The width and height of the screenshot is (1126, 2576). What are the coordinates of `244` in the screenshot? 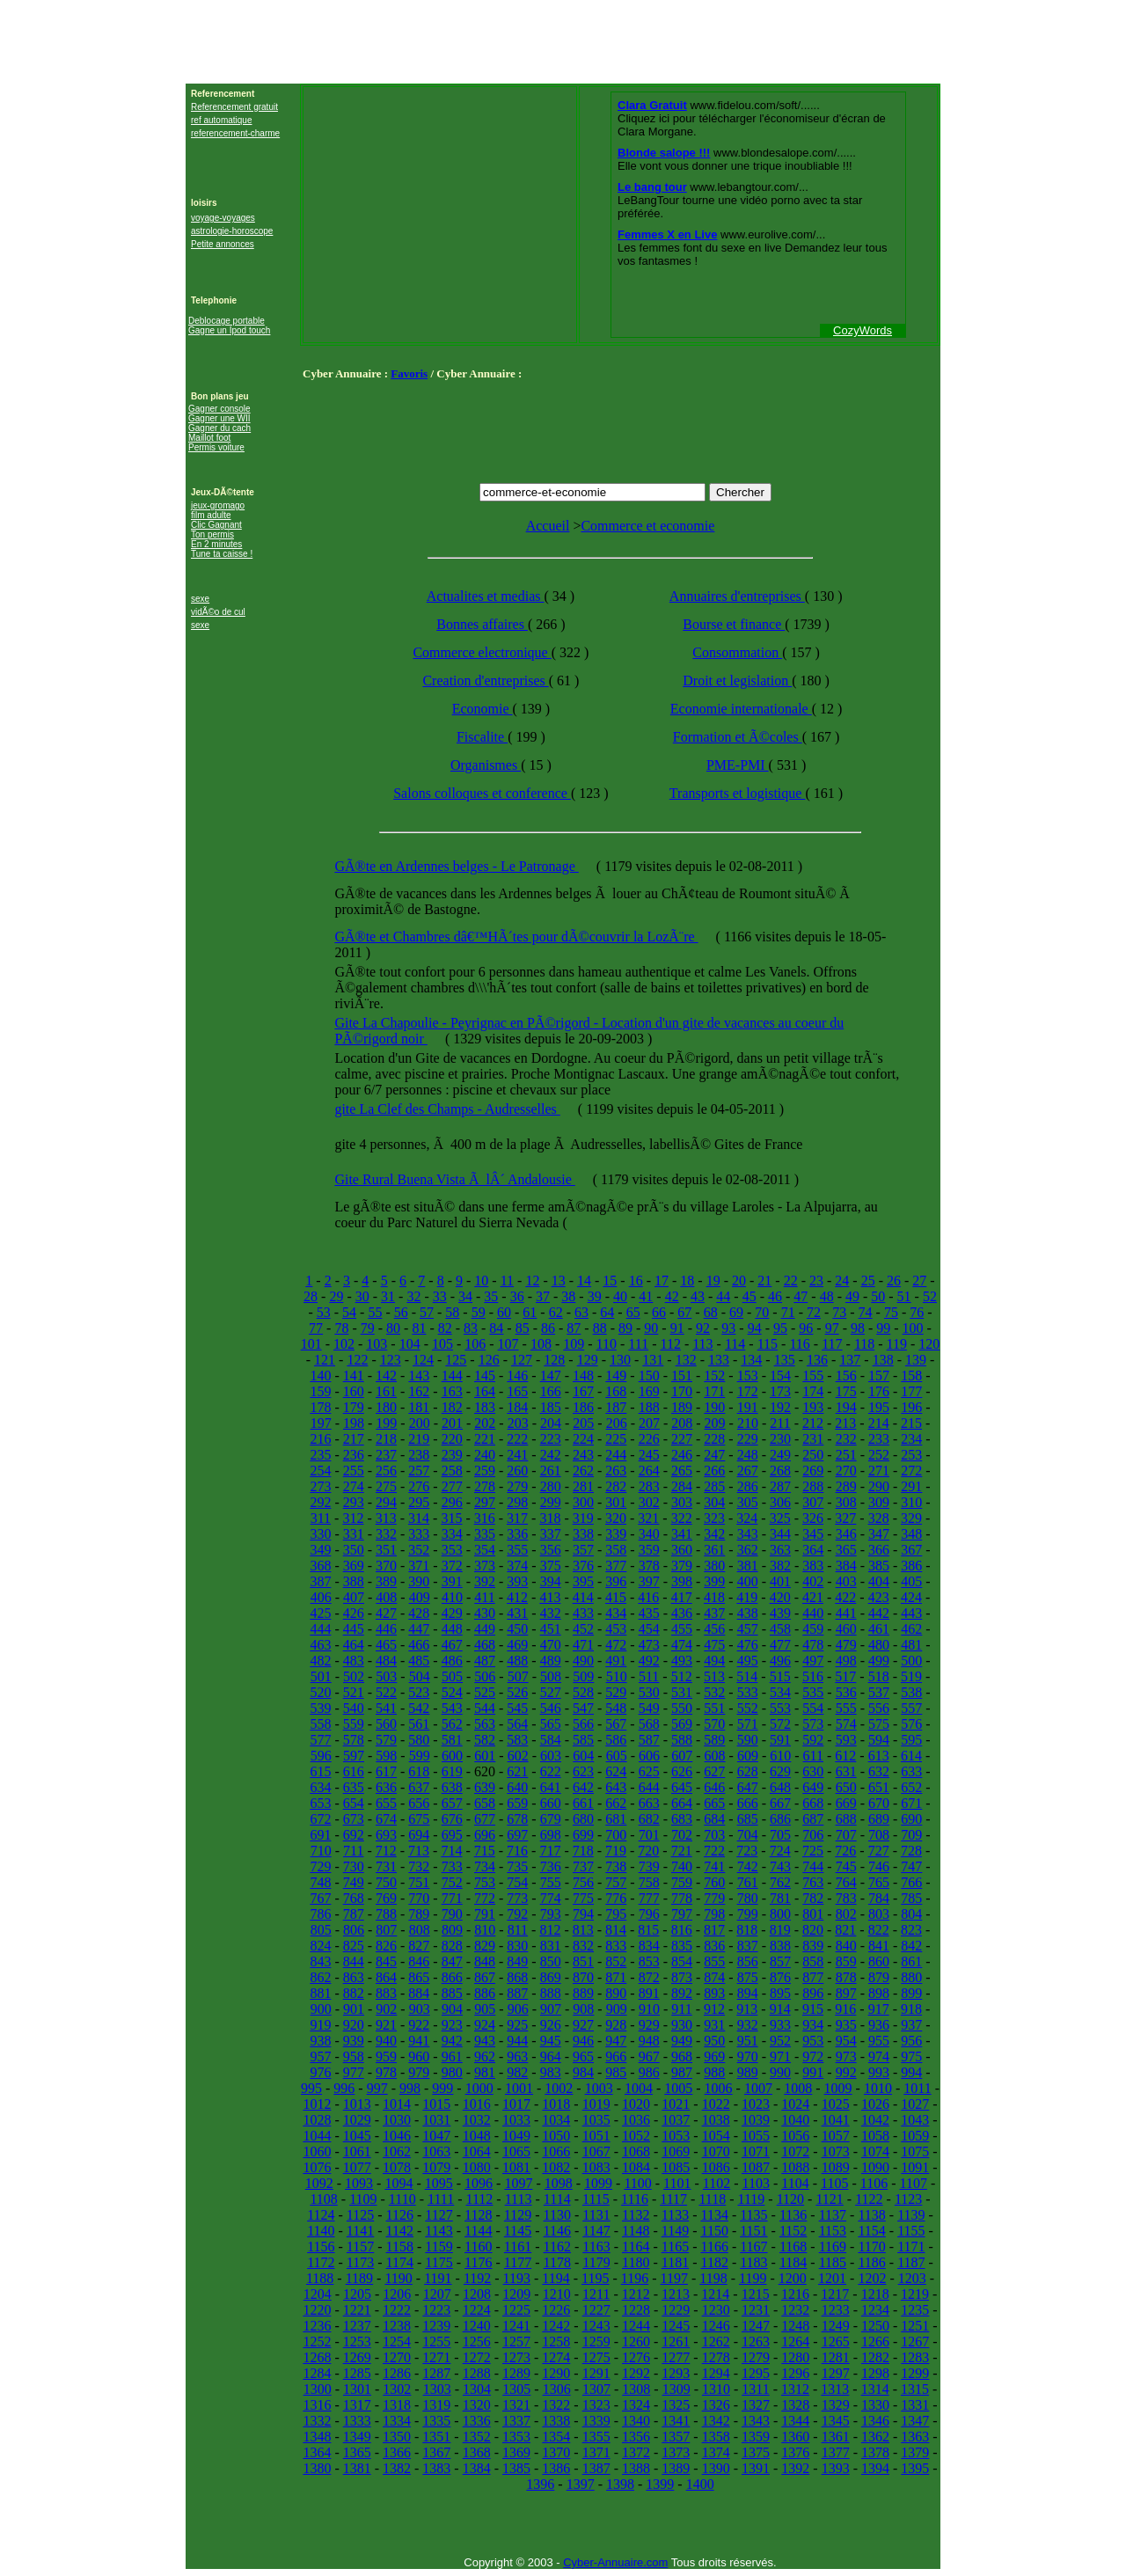 It's located at (615, 1454).